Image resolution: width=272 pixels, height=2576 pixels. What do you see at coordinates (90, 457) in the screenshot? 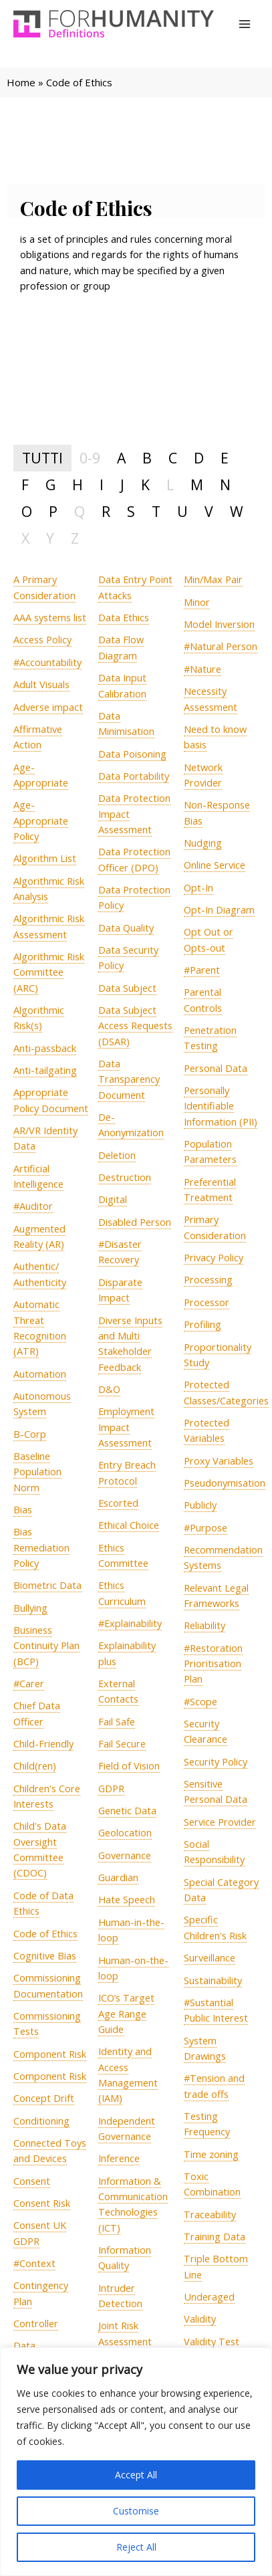
I see `0-9 [tab]` at bounding box center [90, 457].